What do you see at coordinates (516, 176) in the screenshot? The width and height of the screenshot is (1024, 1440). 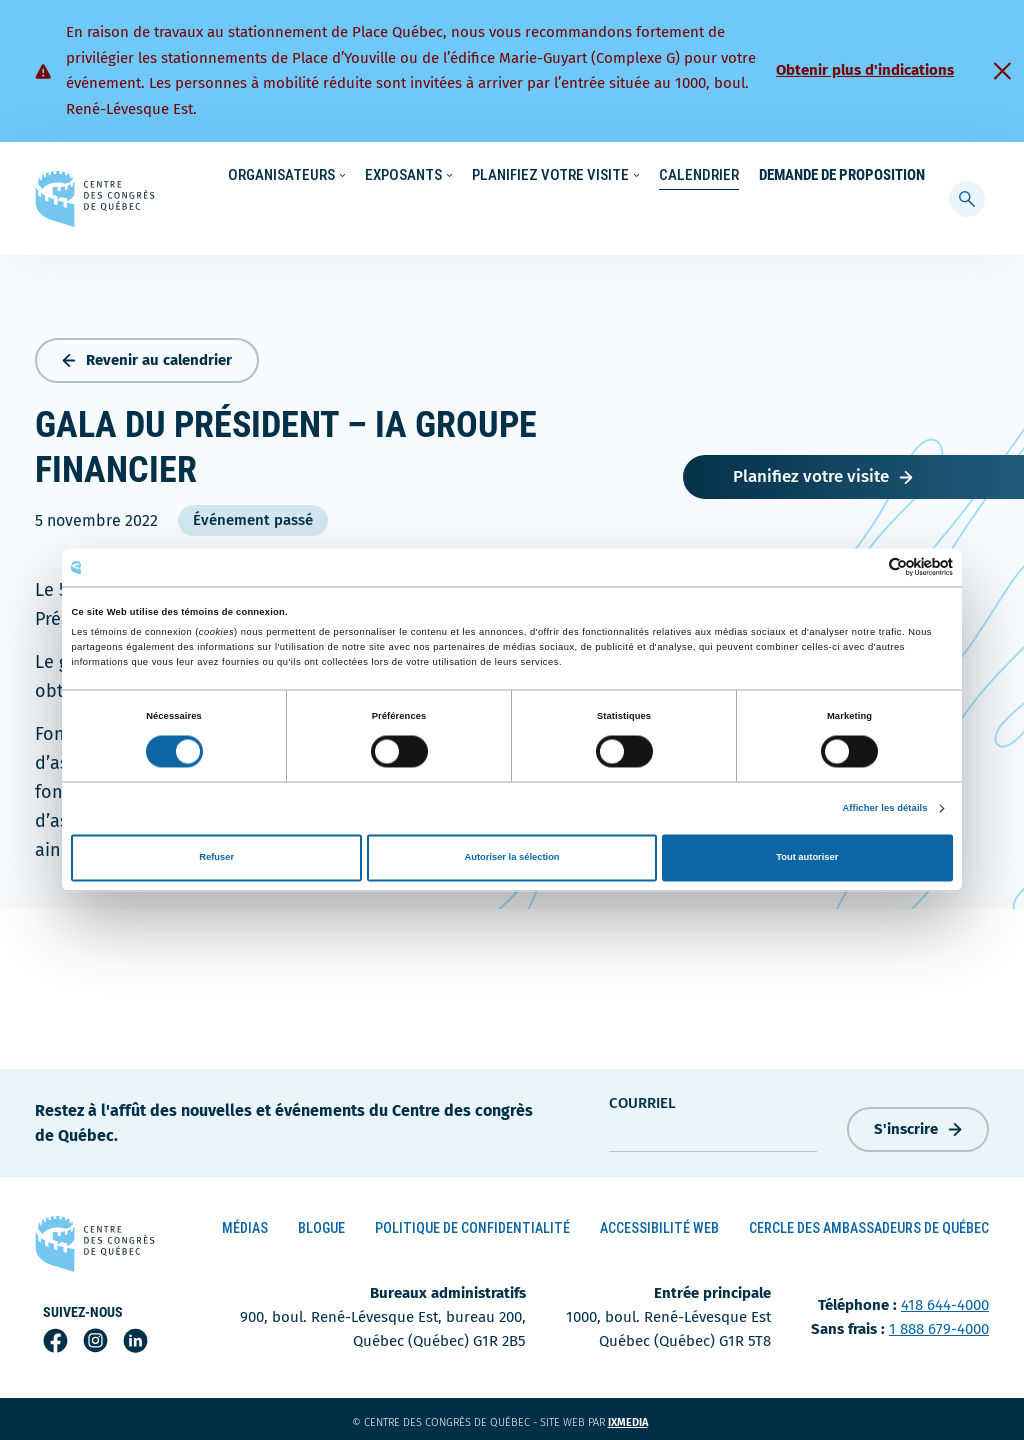 I see `Écoresponsabilité` at bounding box center [516, 176].